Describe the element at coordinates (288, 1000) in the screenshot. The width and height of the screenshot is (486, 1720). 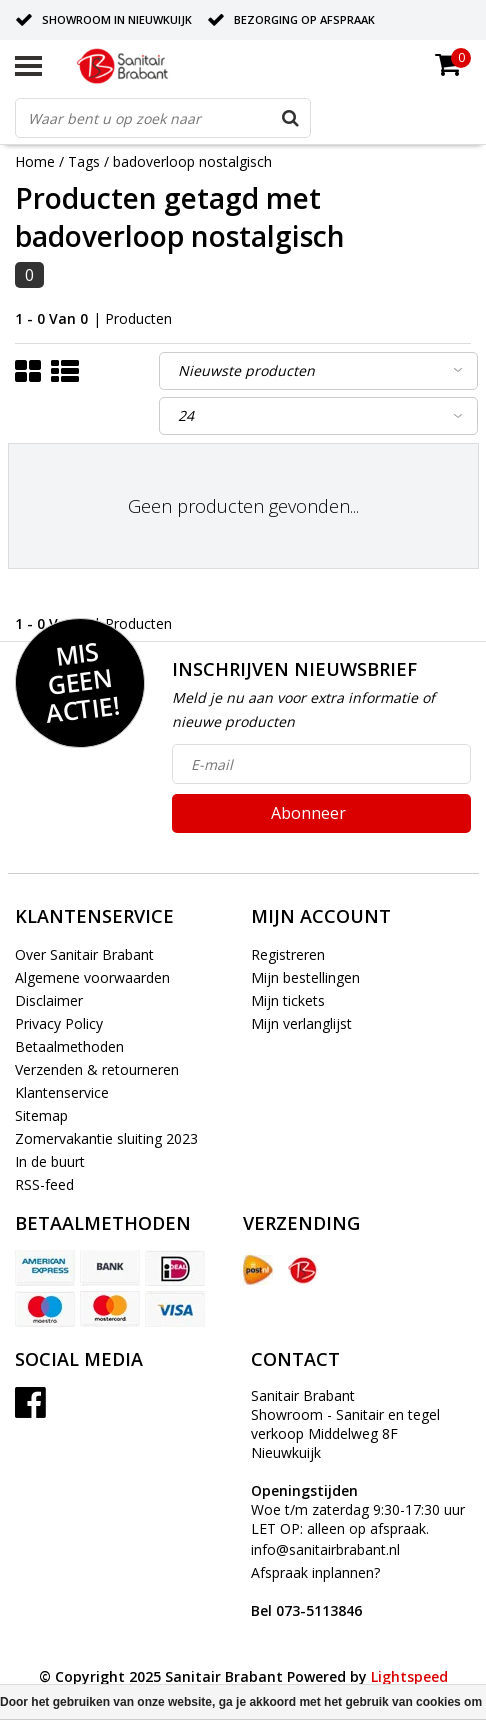
I see `Mijn tickets` at that location.